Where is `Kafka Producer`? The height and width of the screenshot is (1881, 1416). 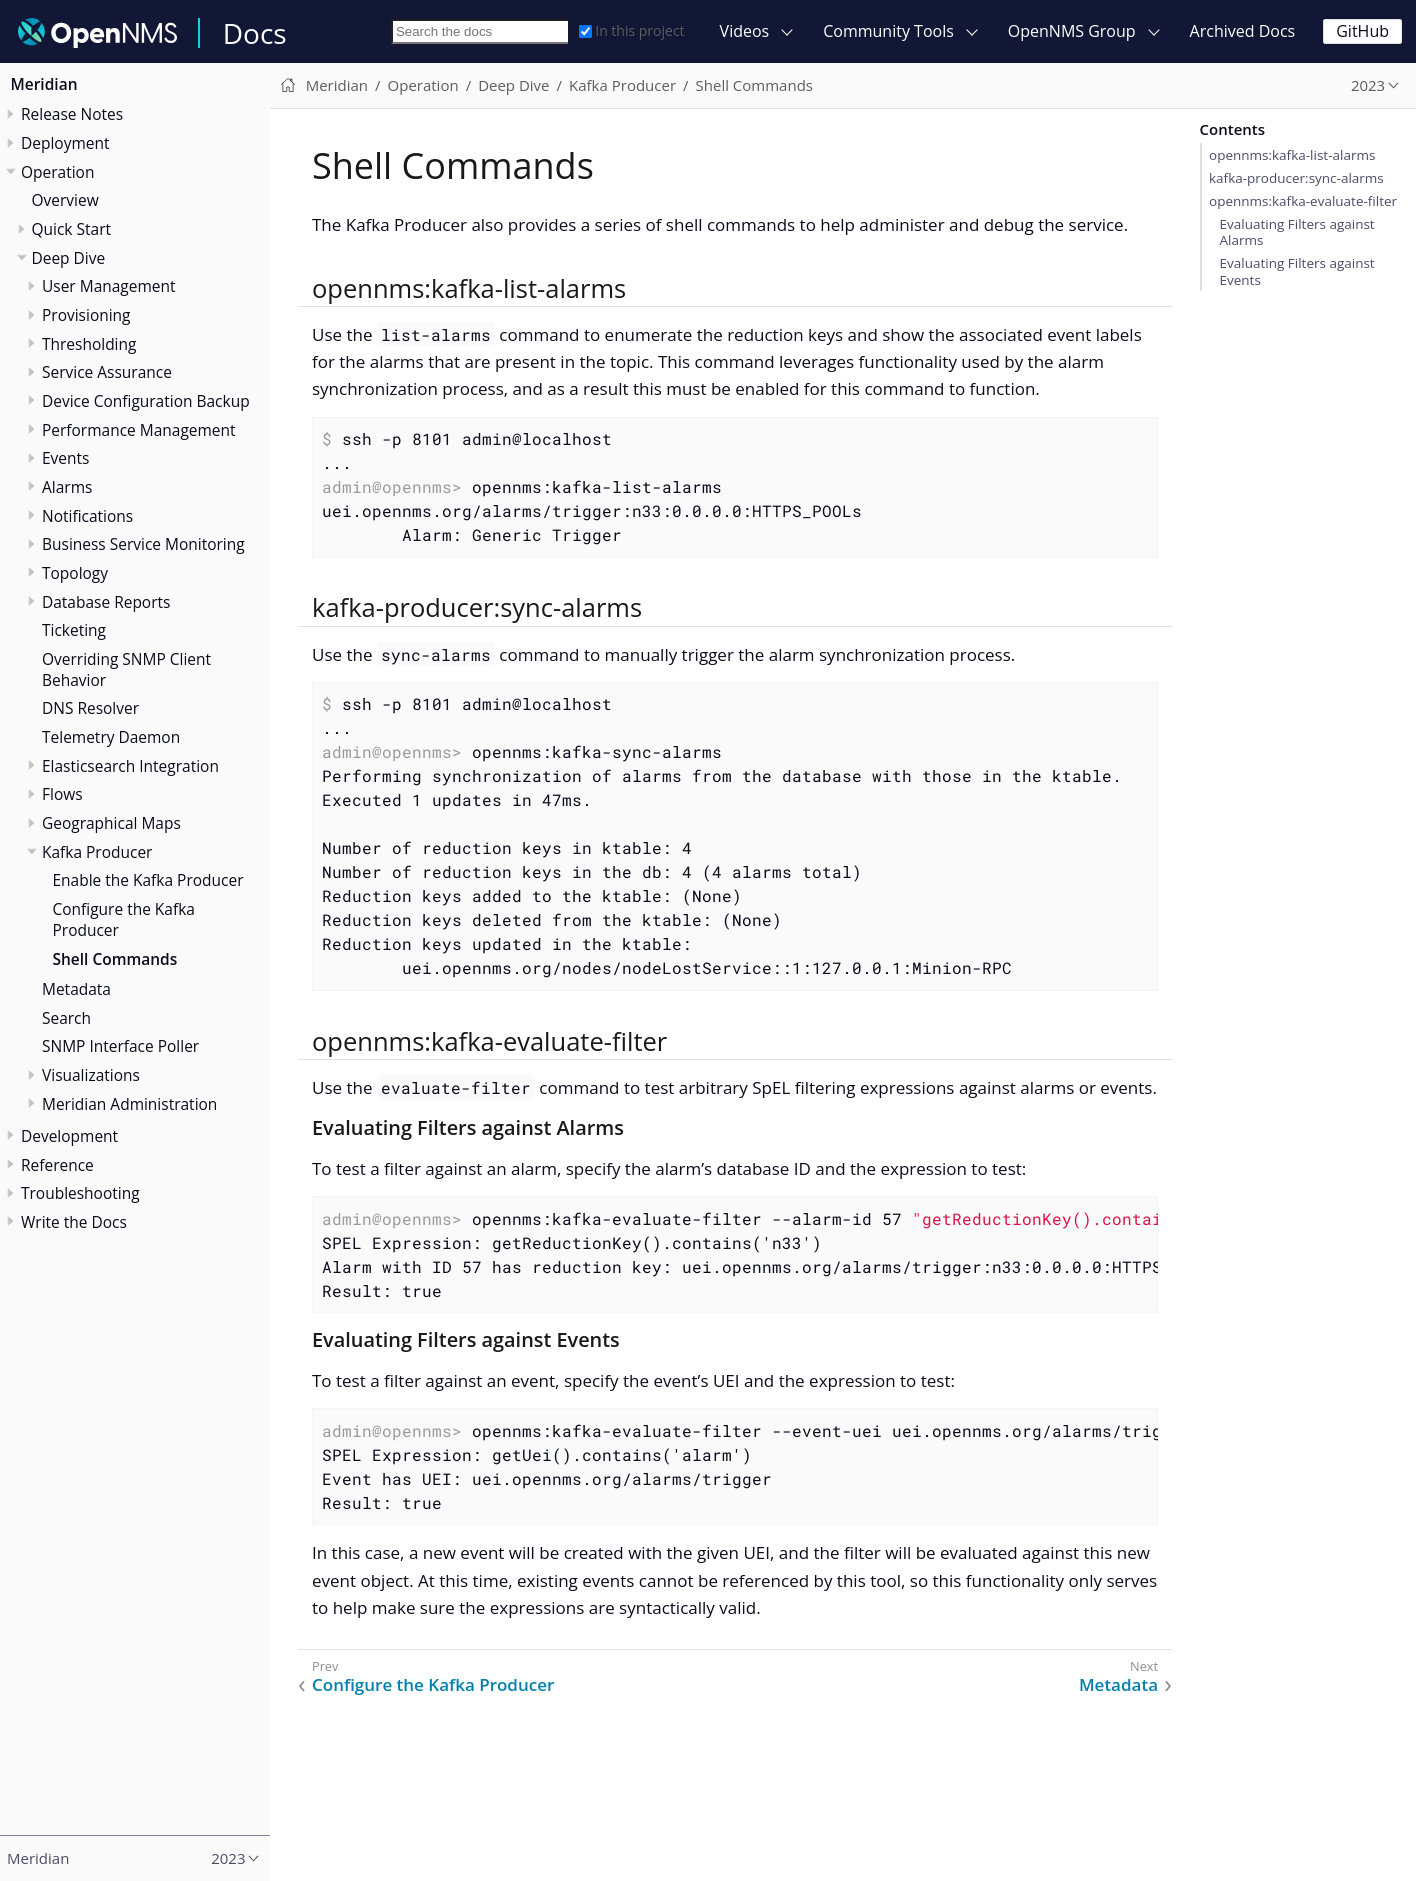
Kafka Producer is located at coordinates (97, 852).